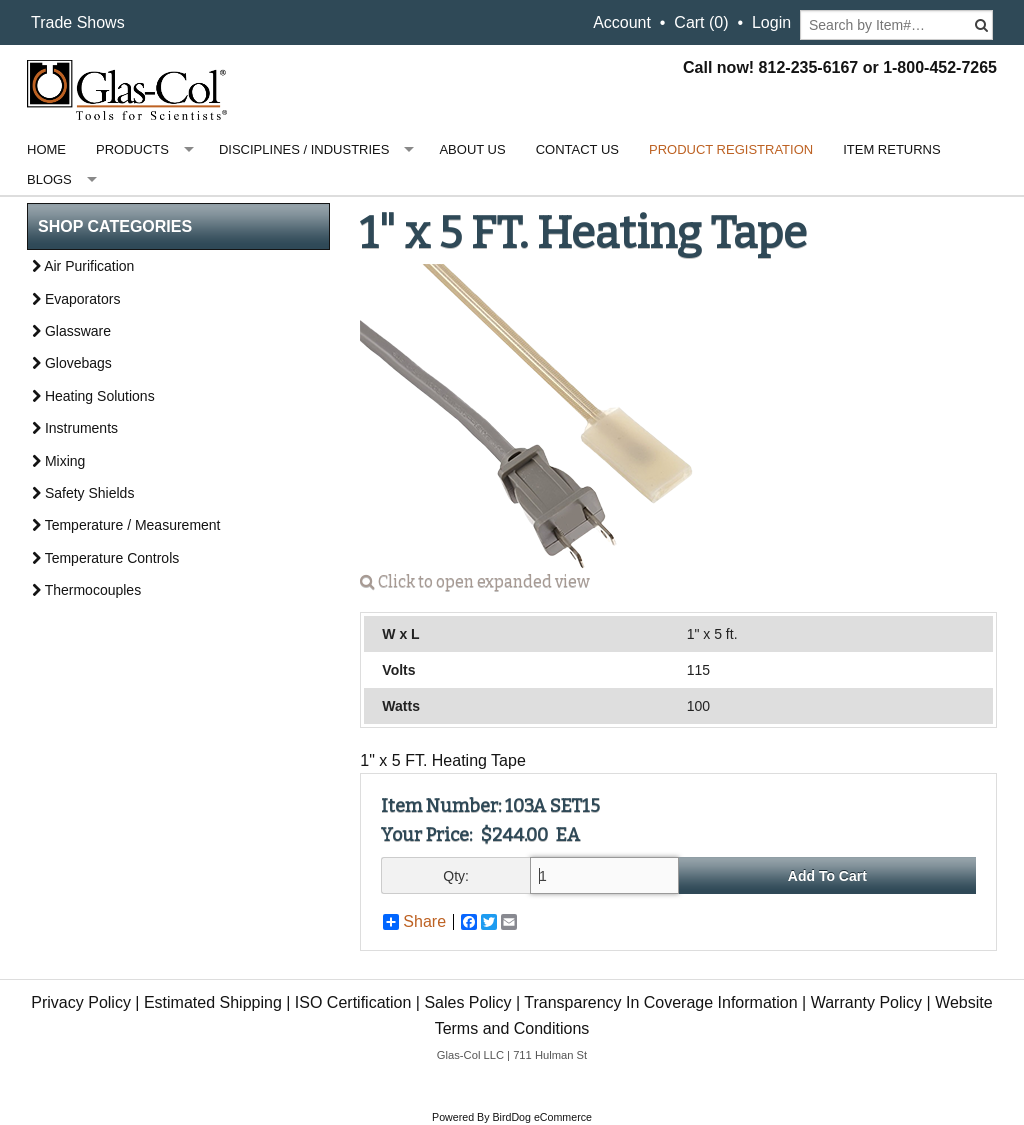  I want to click on Mixing, so click(58, 461).